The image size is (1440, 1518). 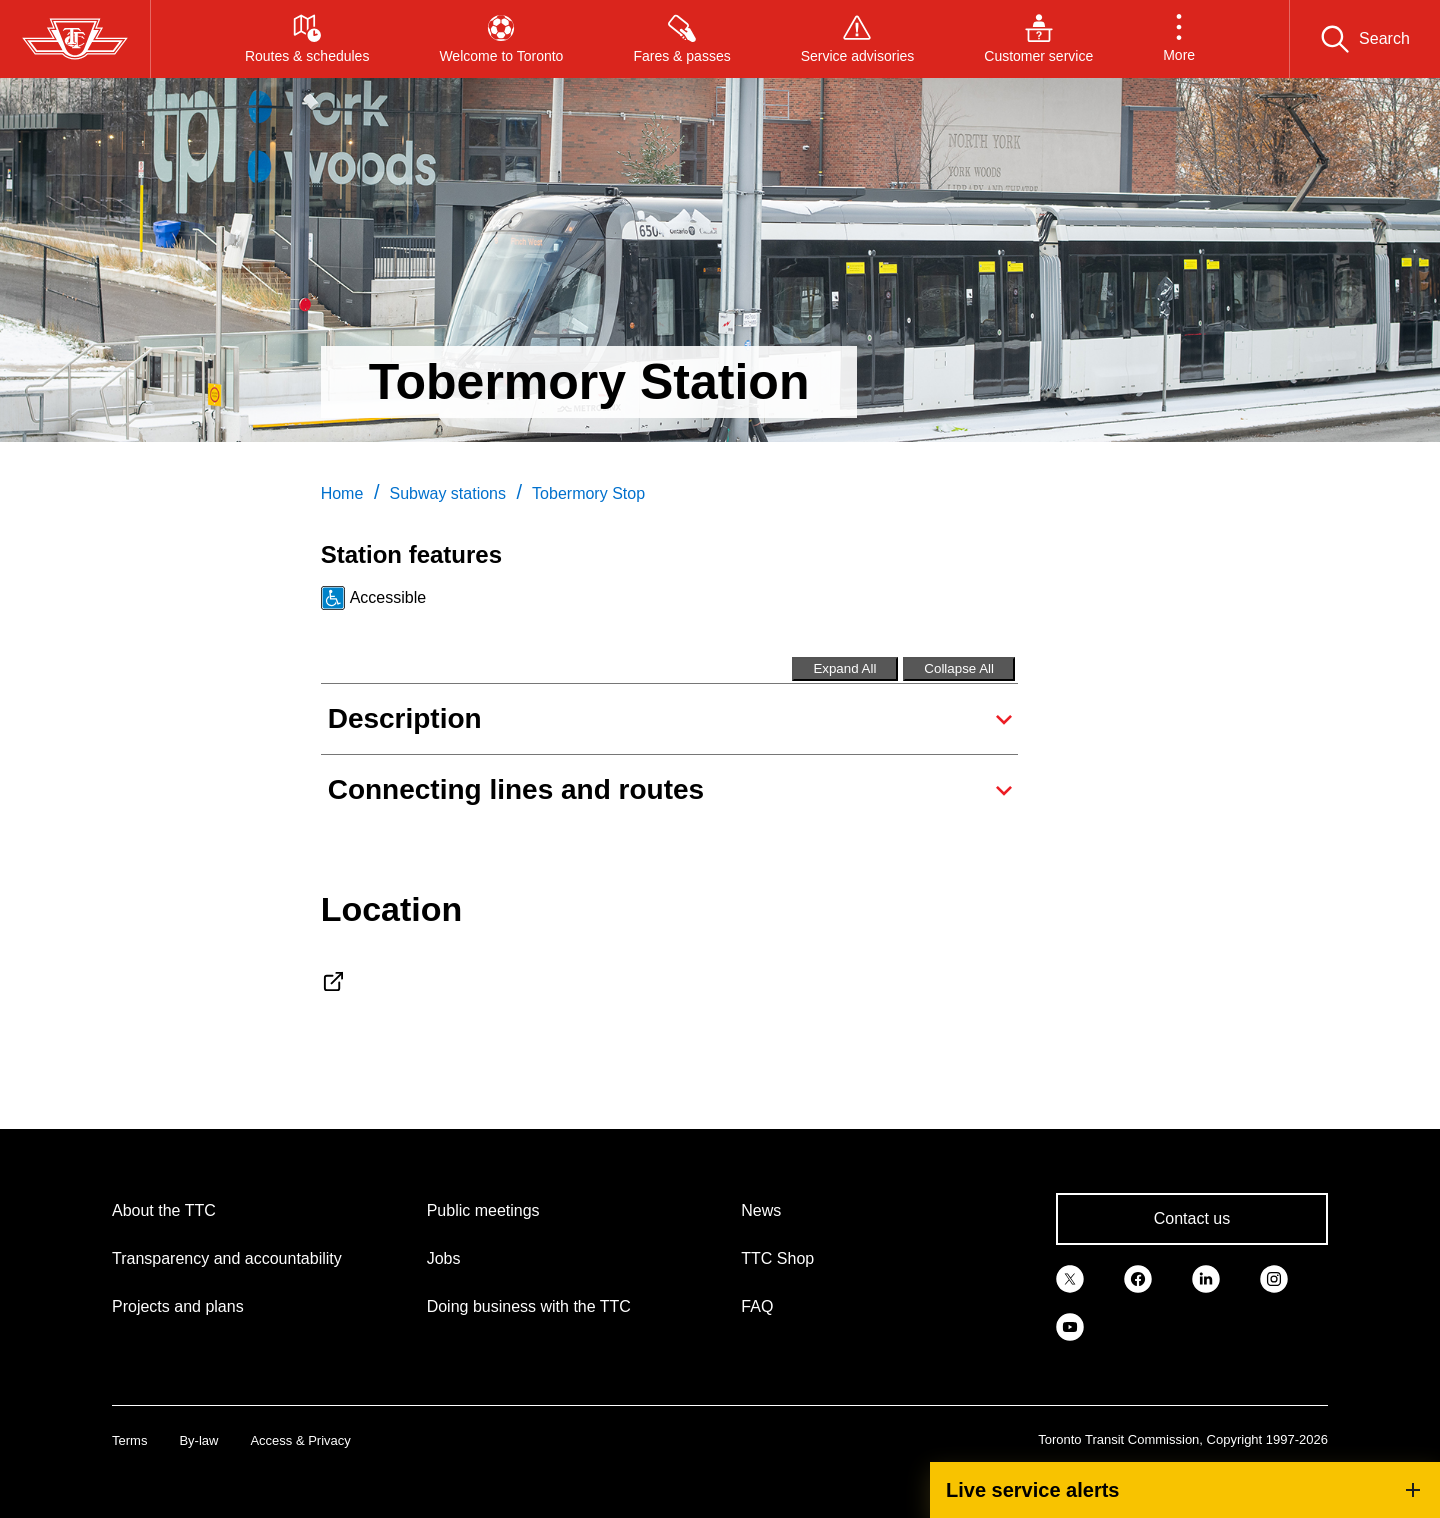 I want to click on Doing business with the TTC, so click(x=529, y=1306).